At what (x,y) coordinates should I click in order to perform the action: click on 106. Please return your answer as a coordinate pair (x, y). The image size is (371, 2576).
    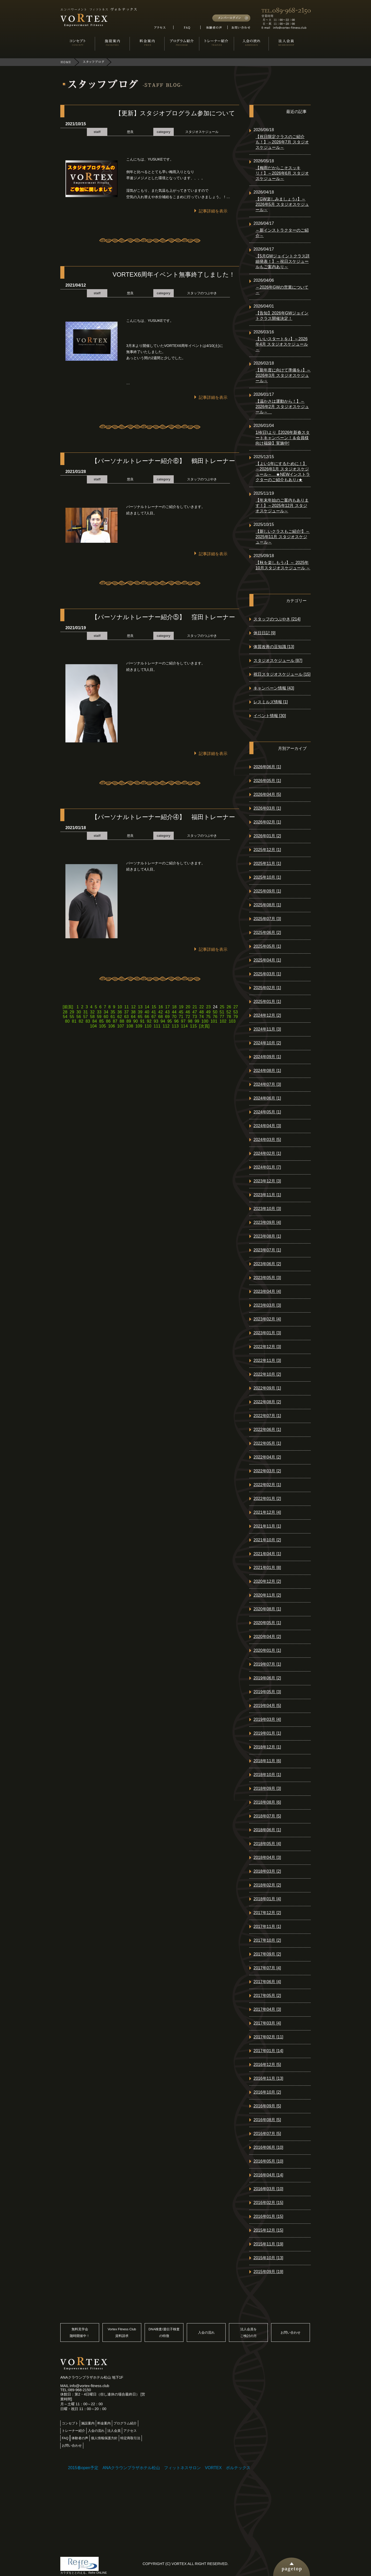
    Looking at the image, I should click on (111, 1026).